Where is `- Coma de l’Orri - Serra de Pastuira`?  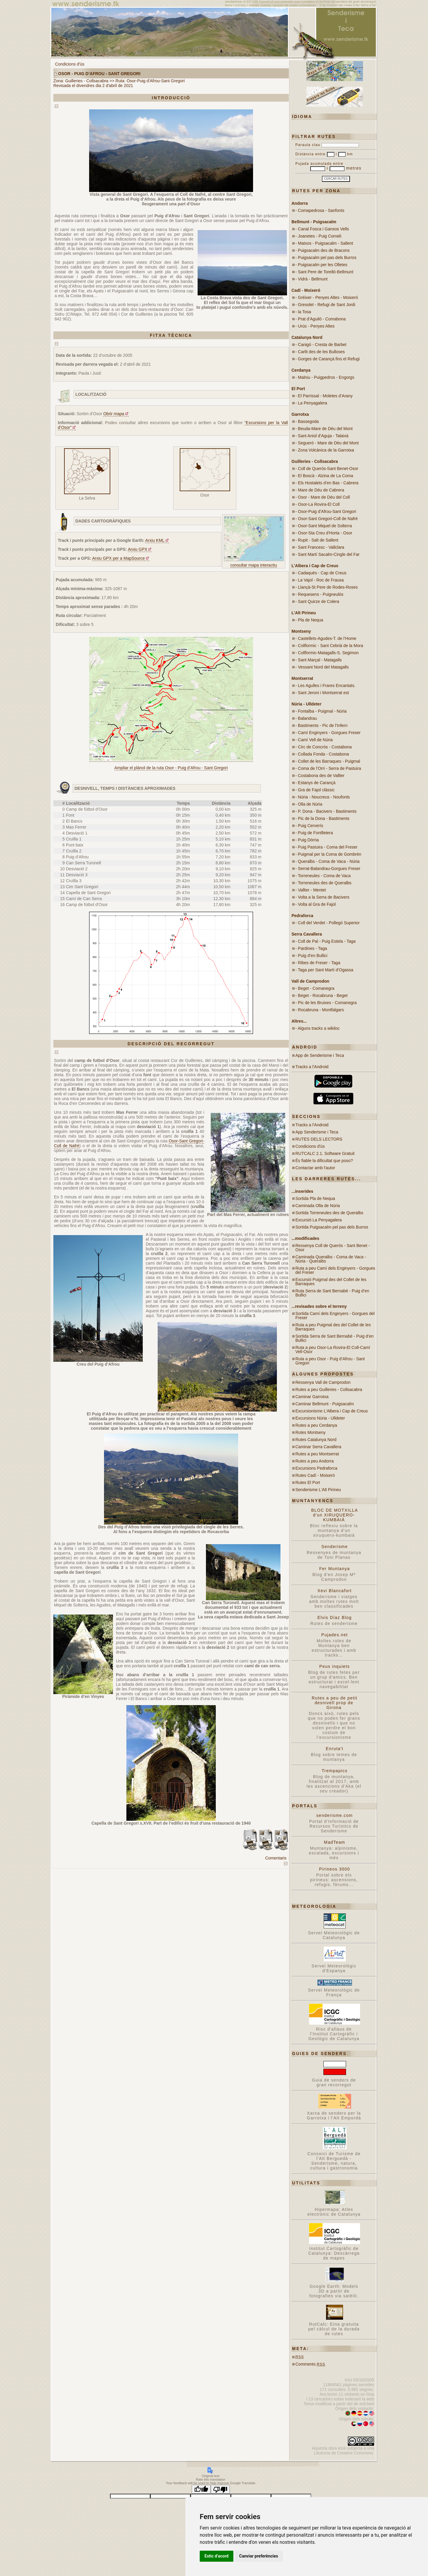
- Coma de l’Orri - Serra de Pastuira is located at coordinates (328, 768).